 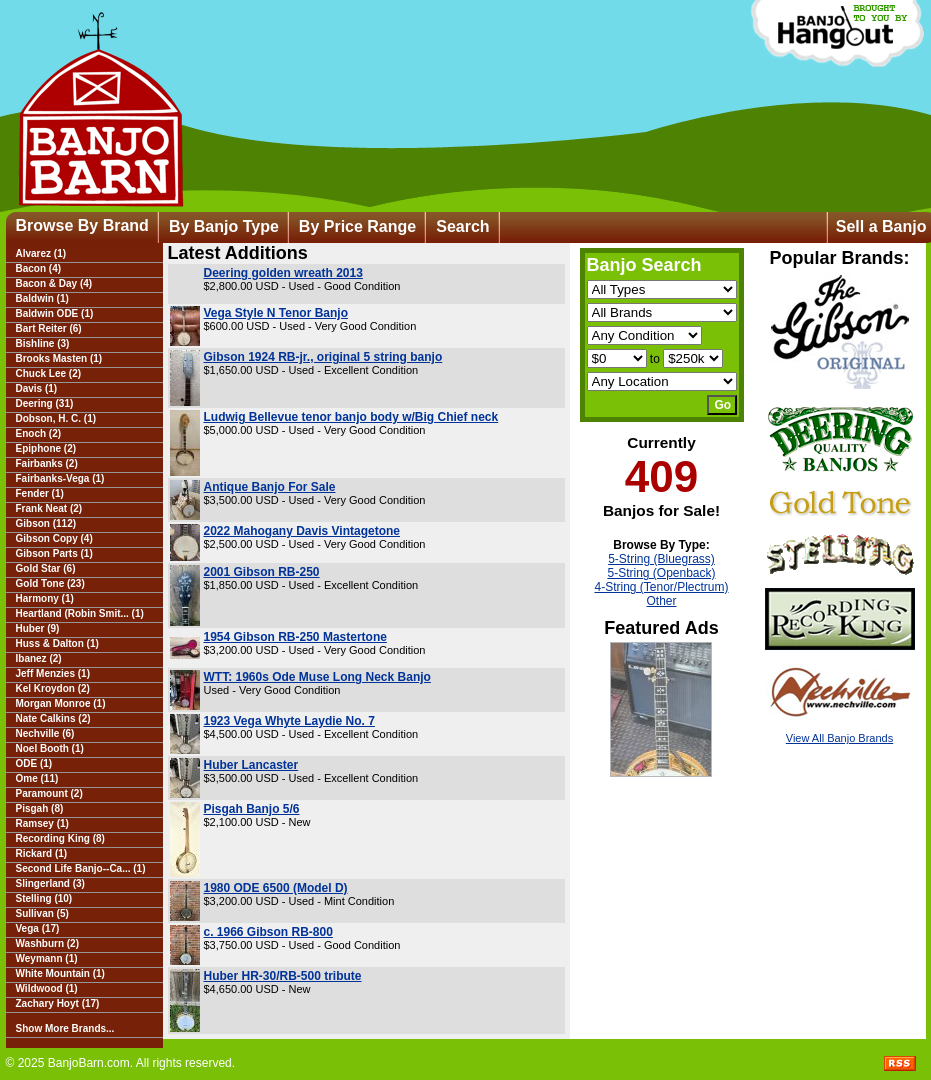 I want to click on Vega Style N Tenor Banjo, so click(x=276, y=313).